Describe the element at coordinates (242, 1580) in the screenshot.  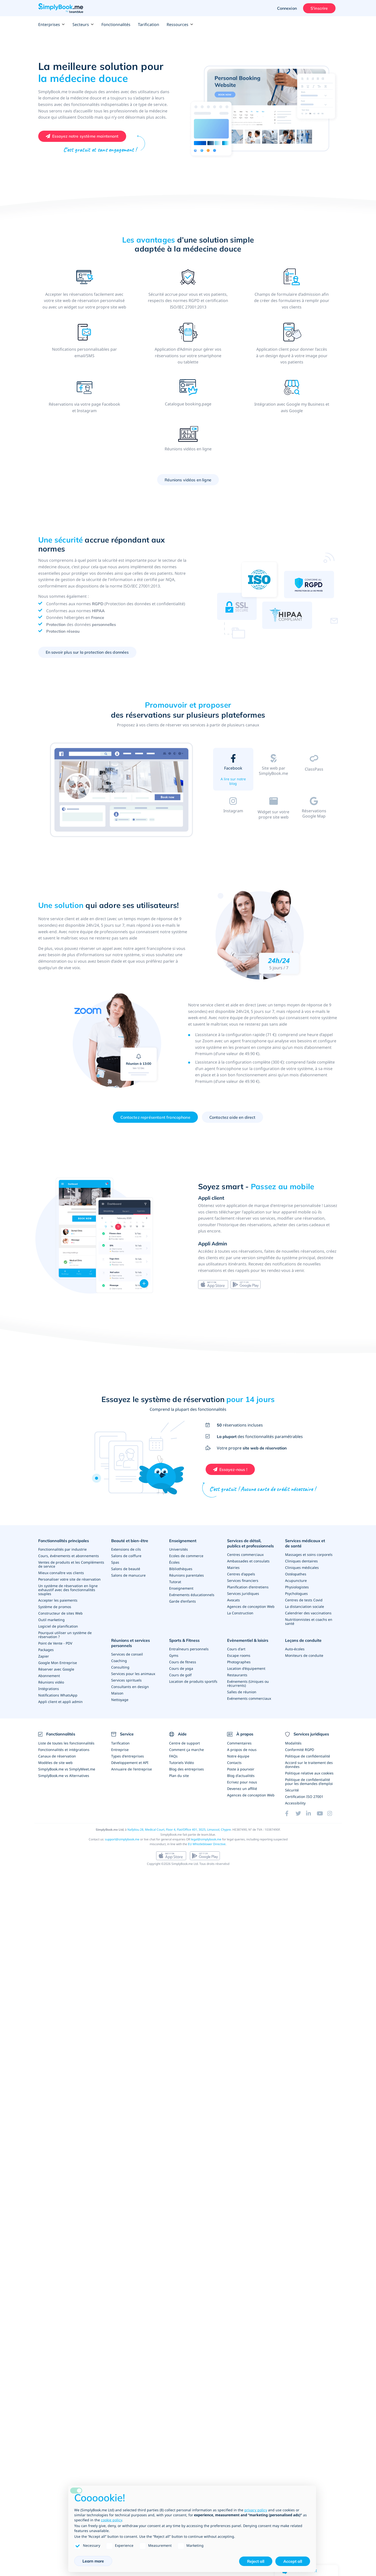
I see `Services financiers` at that location.